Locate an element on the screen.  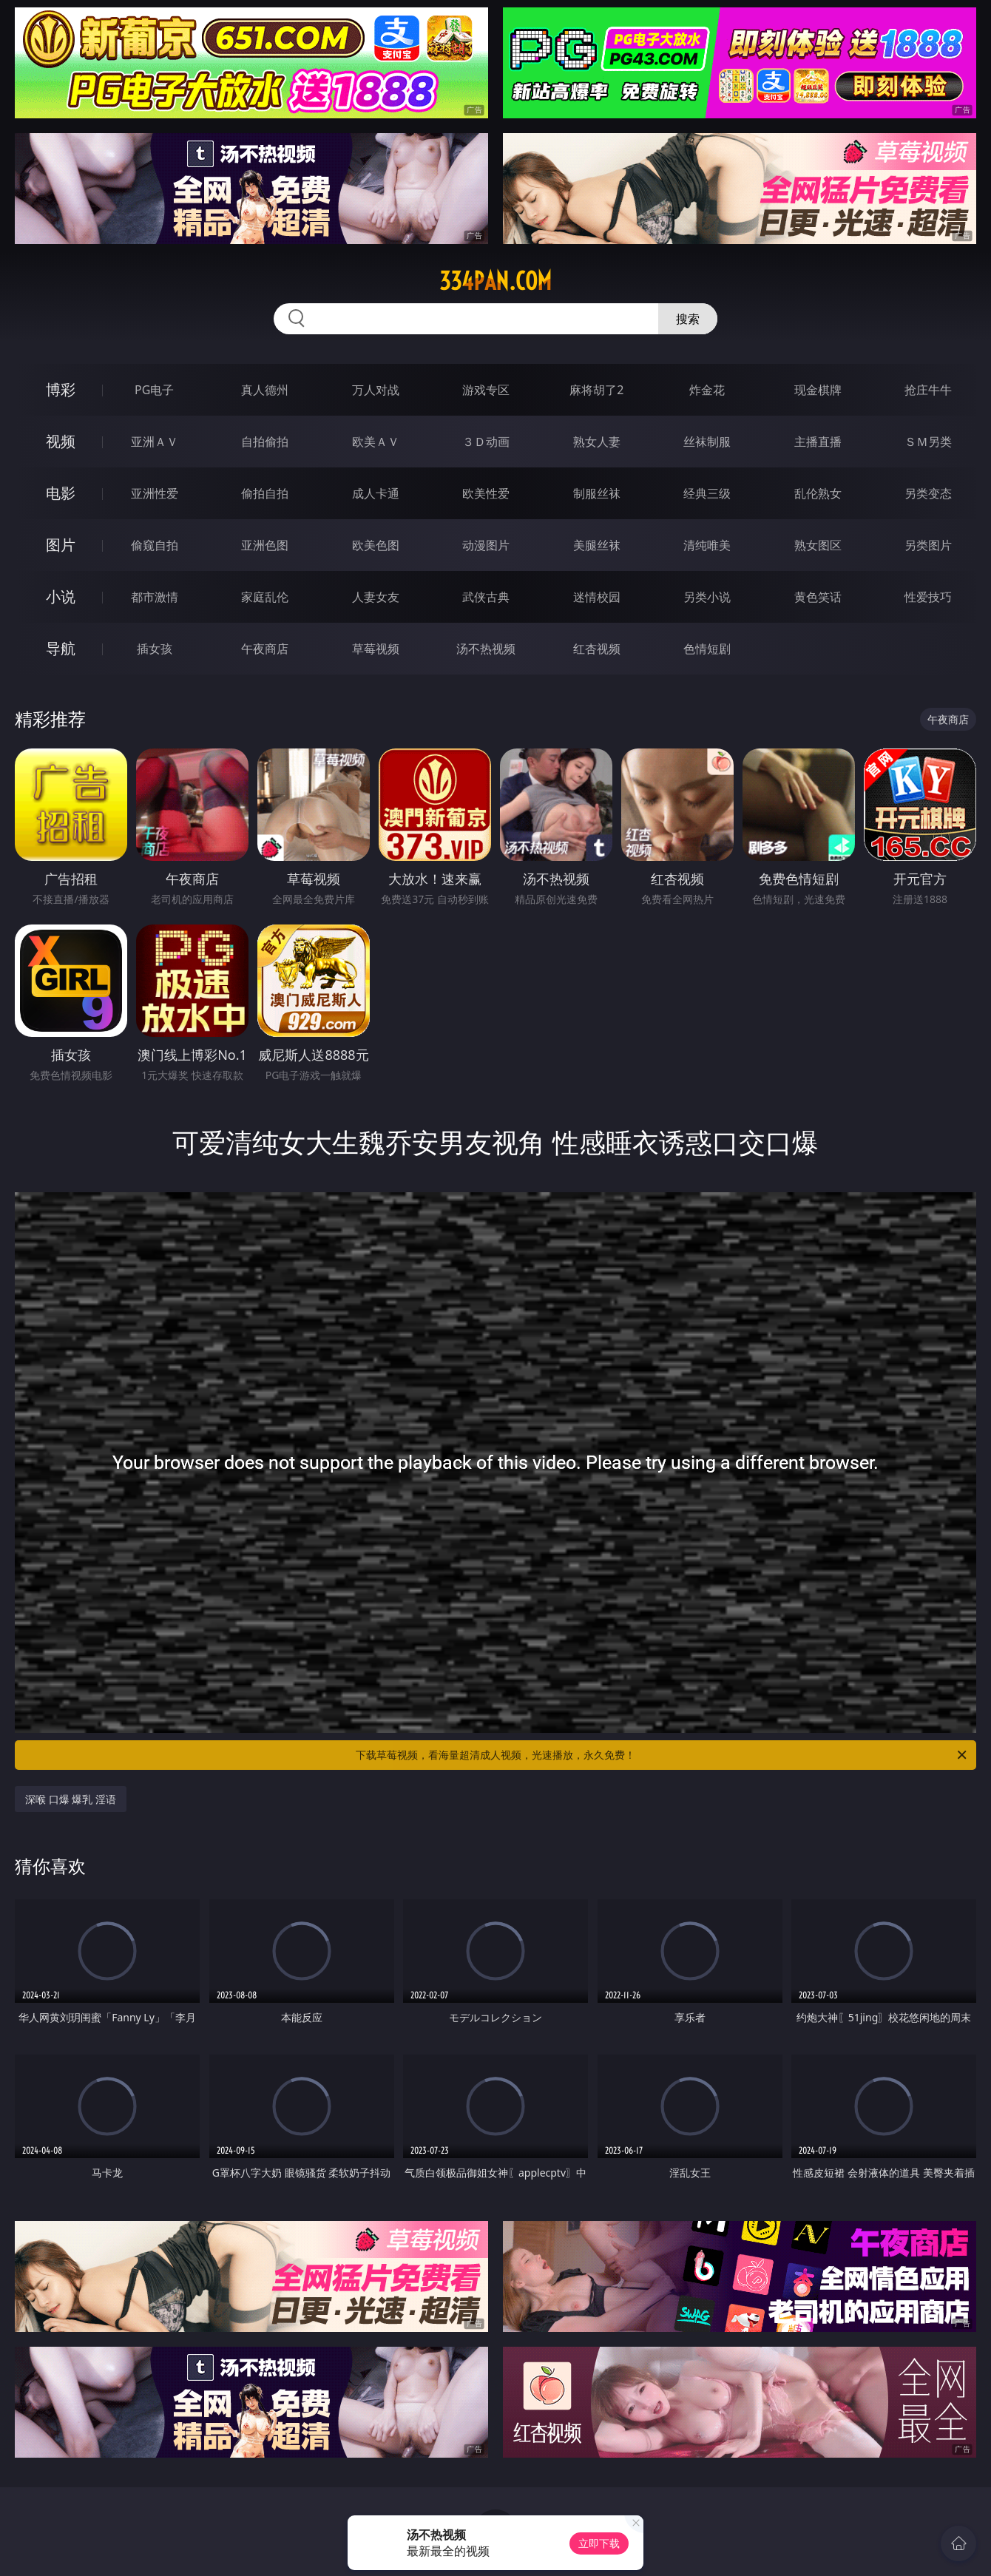
自拍偷拍 is located at coordinates (264, 441).